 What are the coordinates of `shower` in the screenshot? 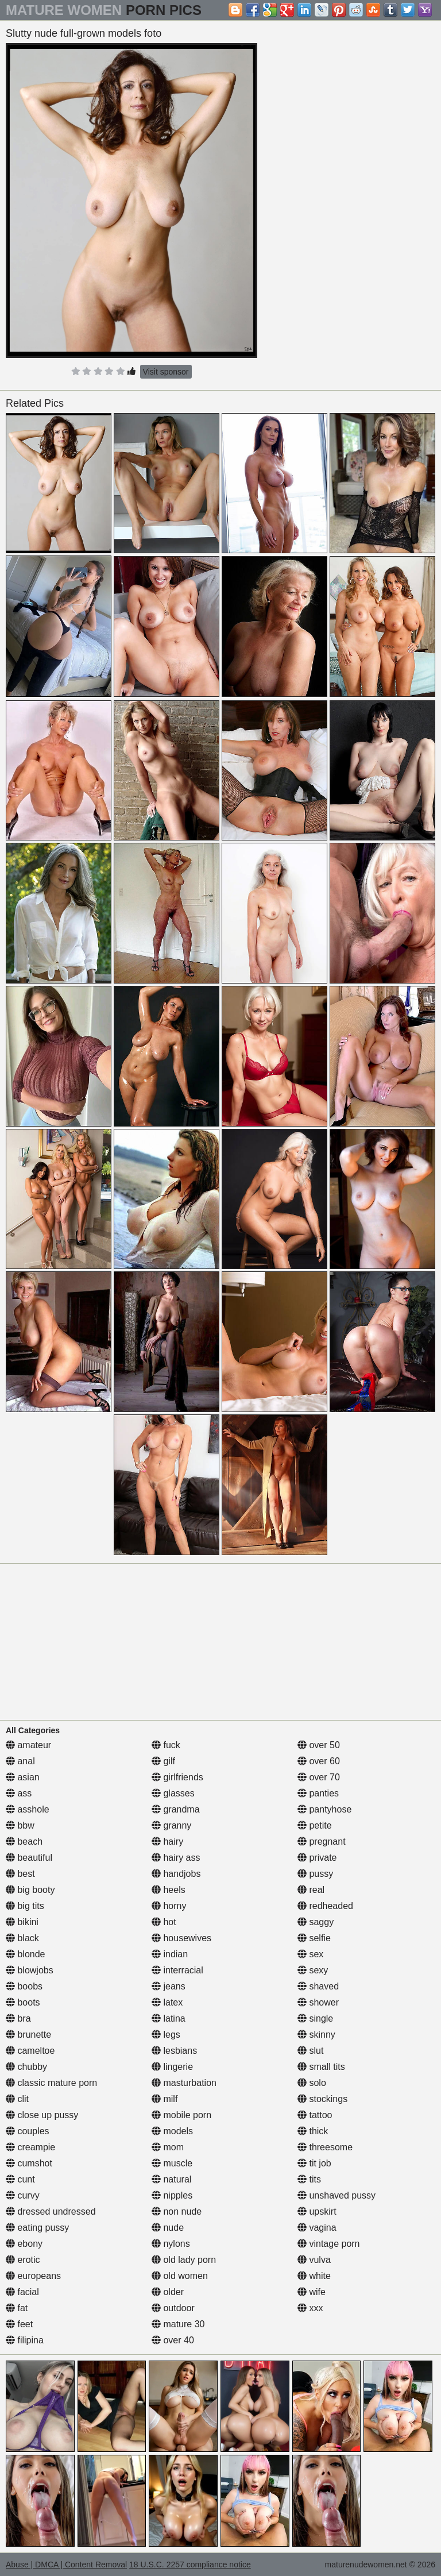 It's located at (318, 2002).